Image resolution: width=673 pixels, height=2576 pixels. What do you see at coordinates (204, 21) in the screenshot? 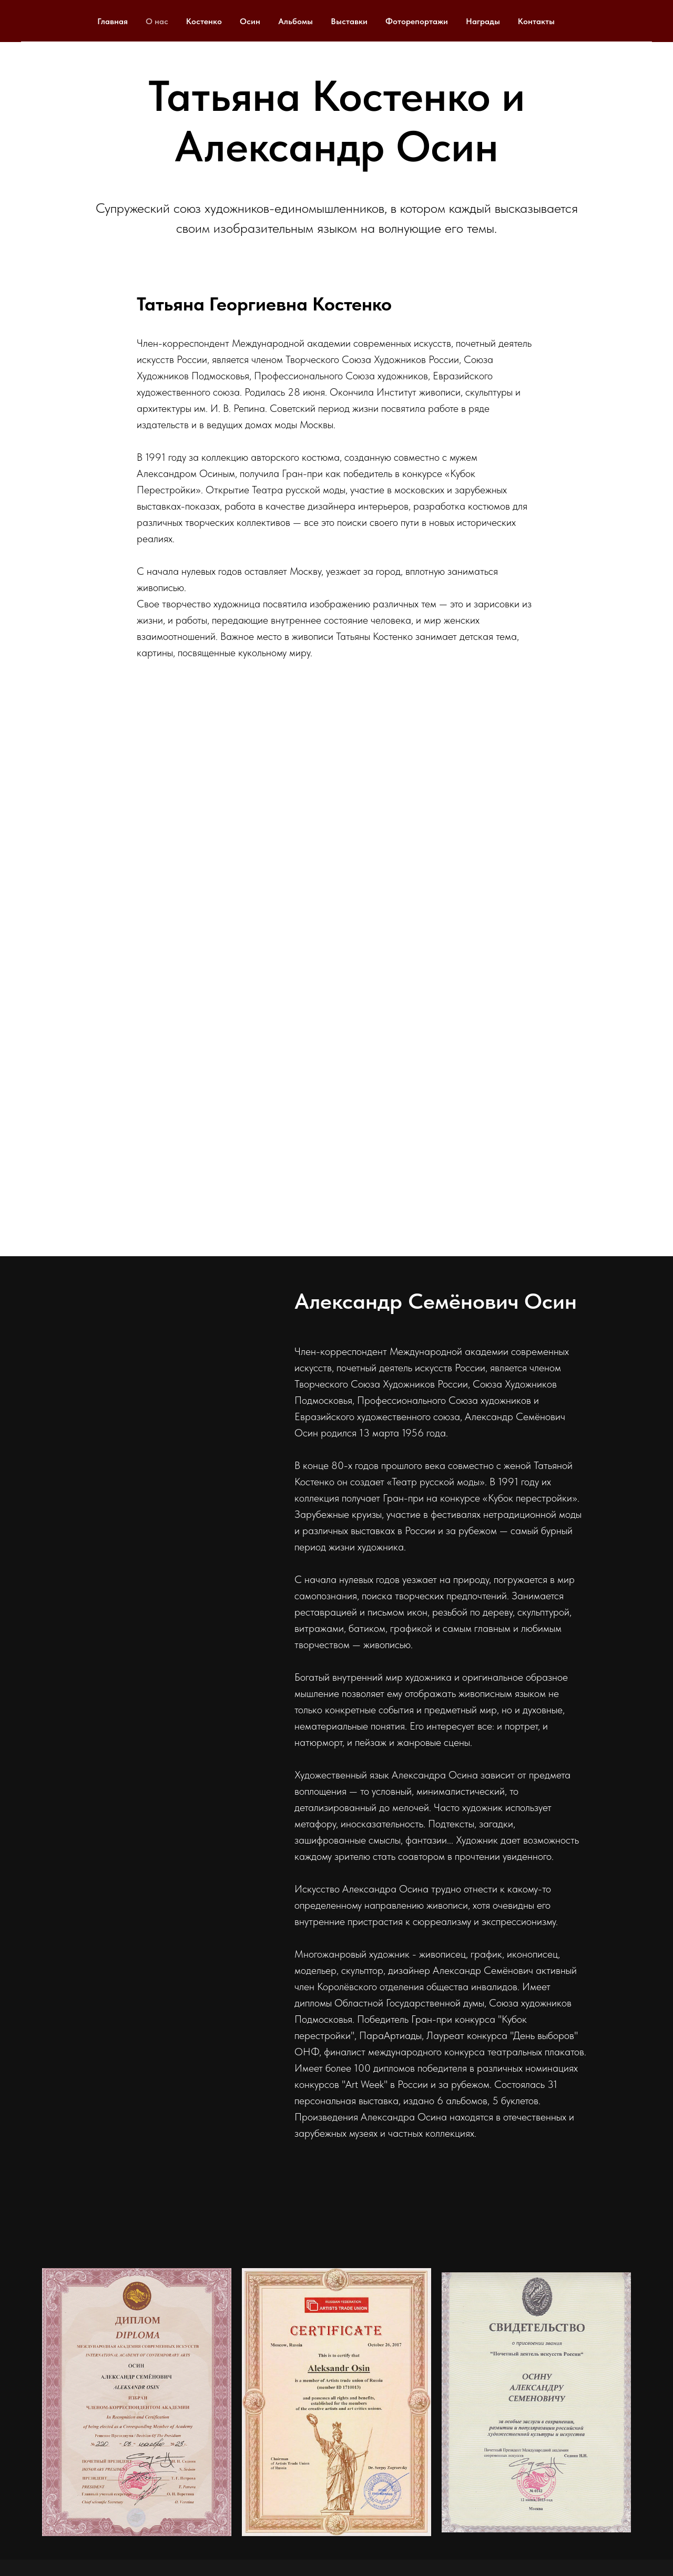
I see `Костенко` at bounding box center [204, 21].